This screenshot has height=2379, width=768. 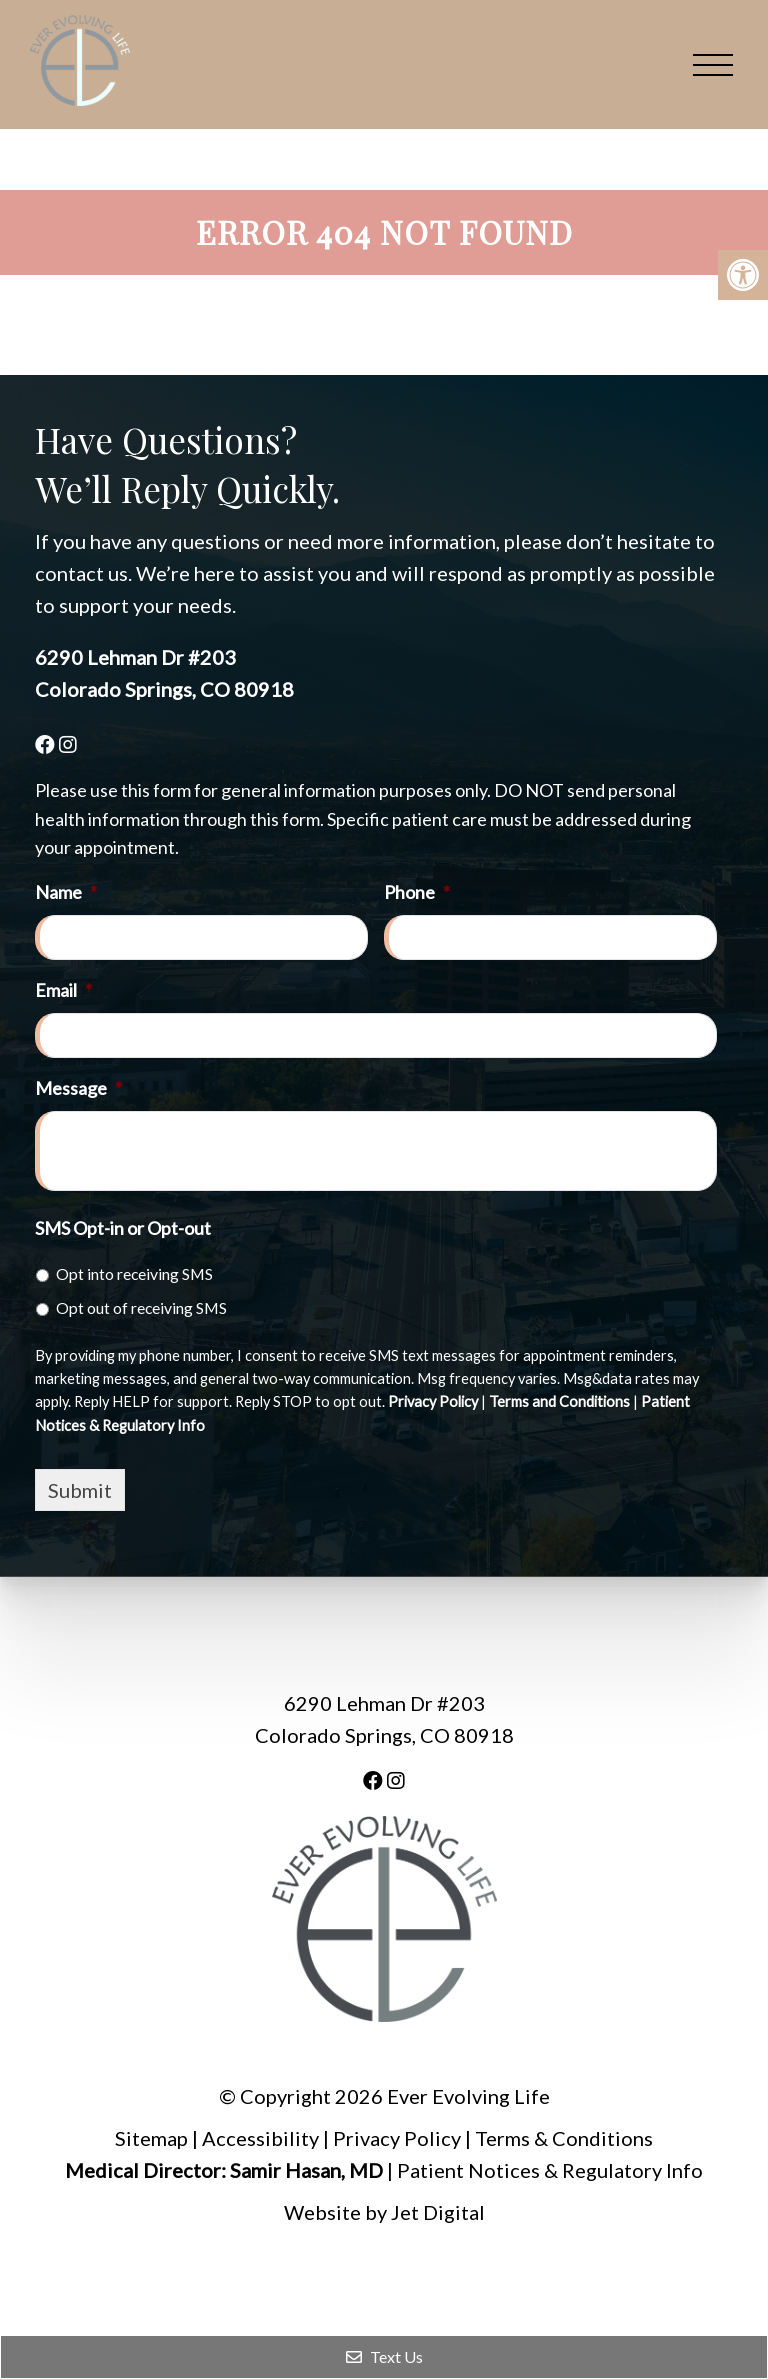 I want to click on Opt into receiving SMS, so click(x=134, y=1273).